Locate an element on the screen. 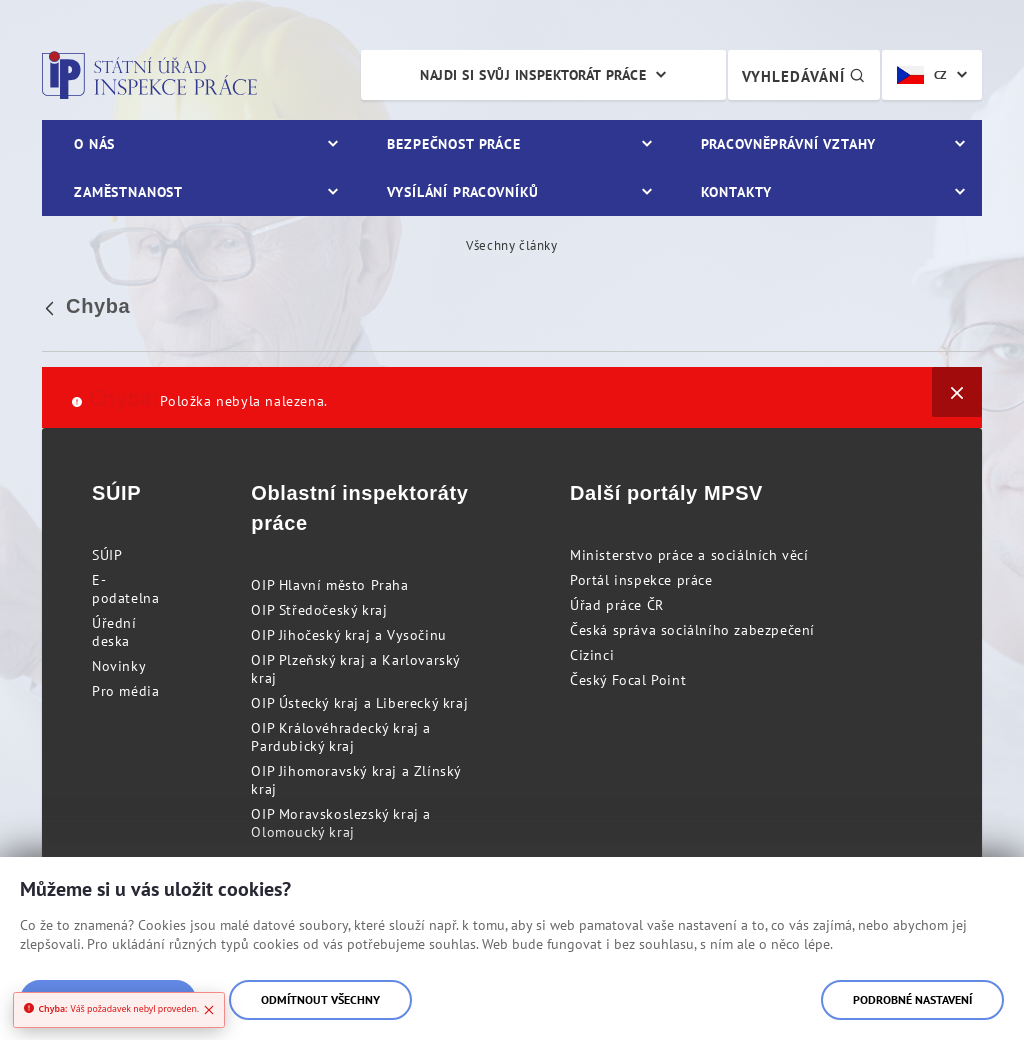 The image size is (1024, 1040). Portál inspekce práce is located at coordinates (641, 580).